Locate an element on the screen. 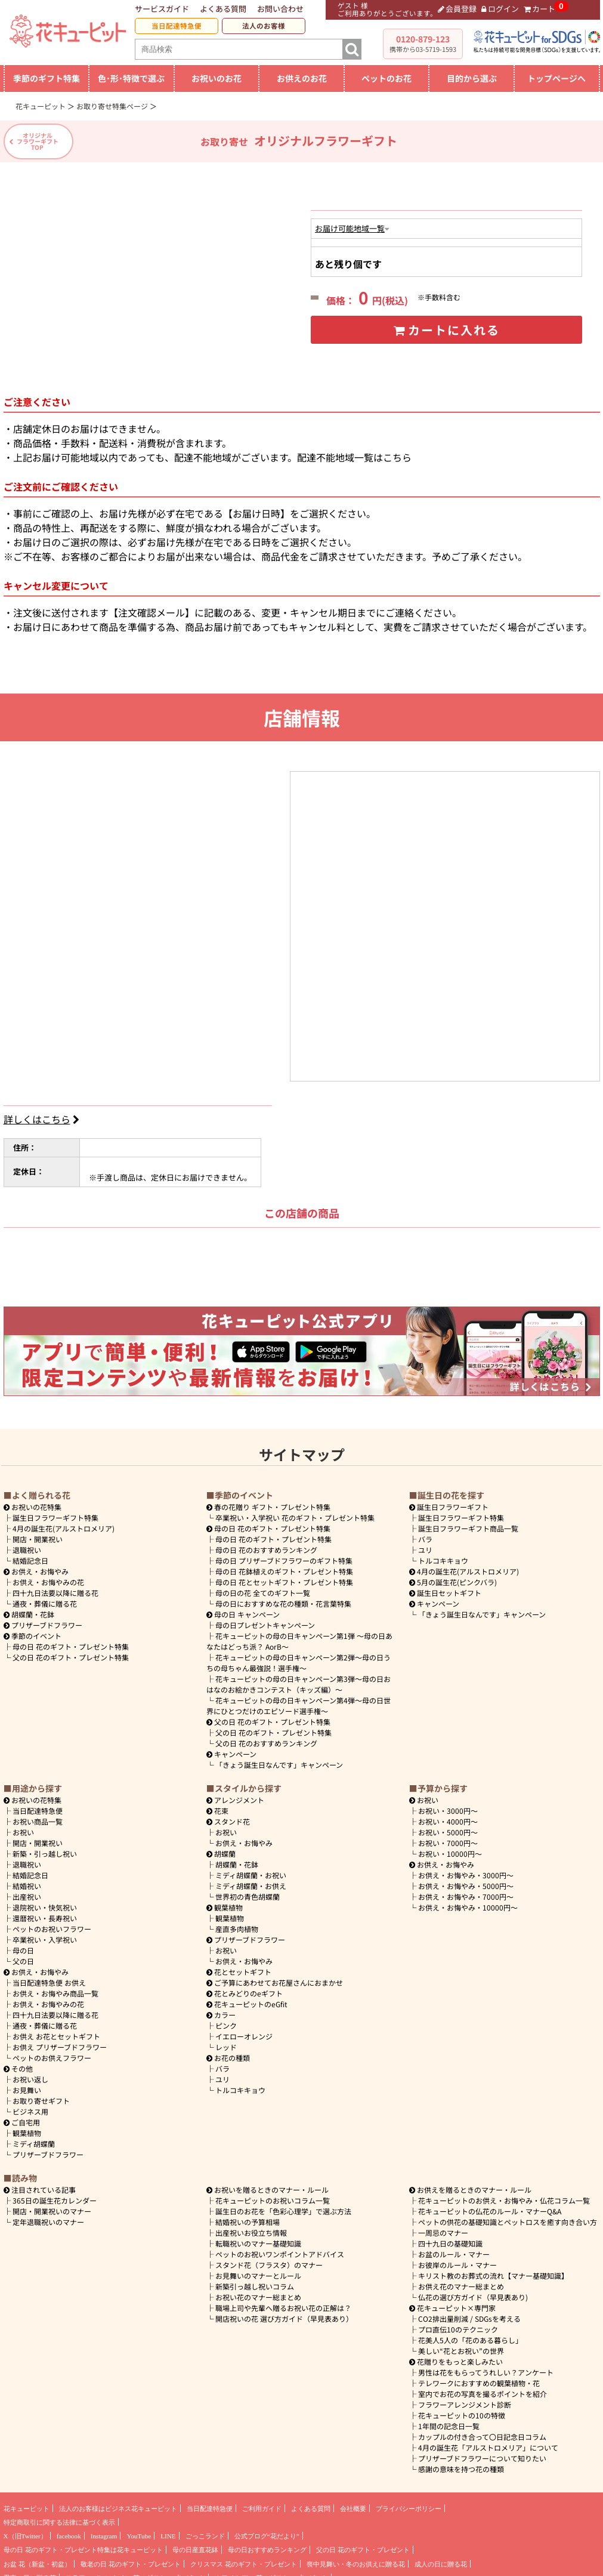  母の日 花のギフト・プレゼント特集 is located at coordinates (71, 1640).